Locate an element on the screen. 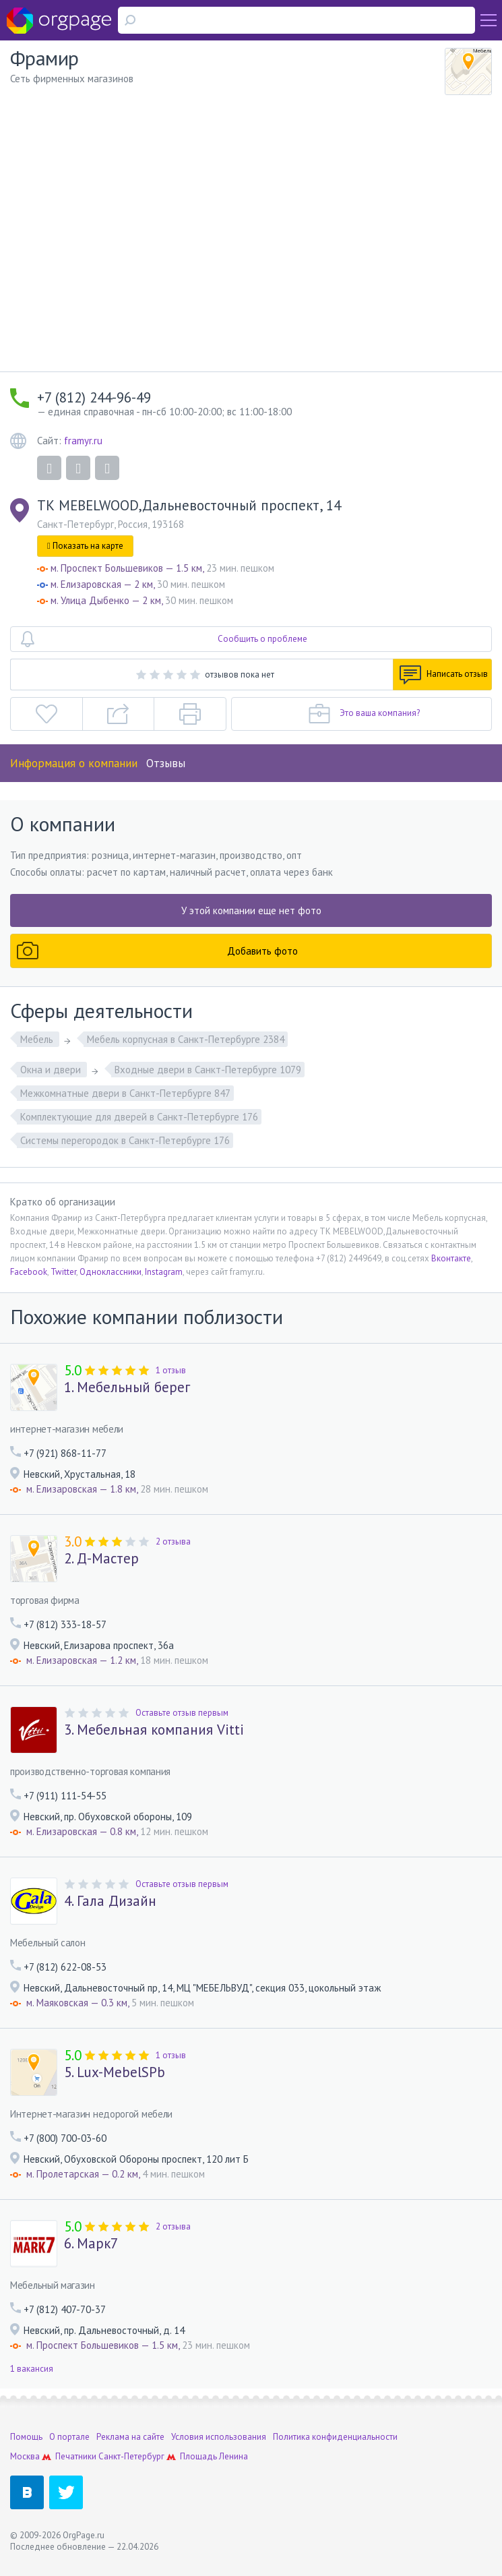 This screenshot has width=502, height=2576. 3. Мебельная компания Vitti is located at coordinates (154, 1730).